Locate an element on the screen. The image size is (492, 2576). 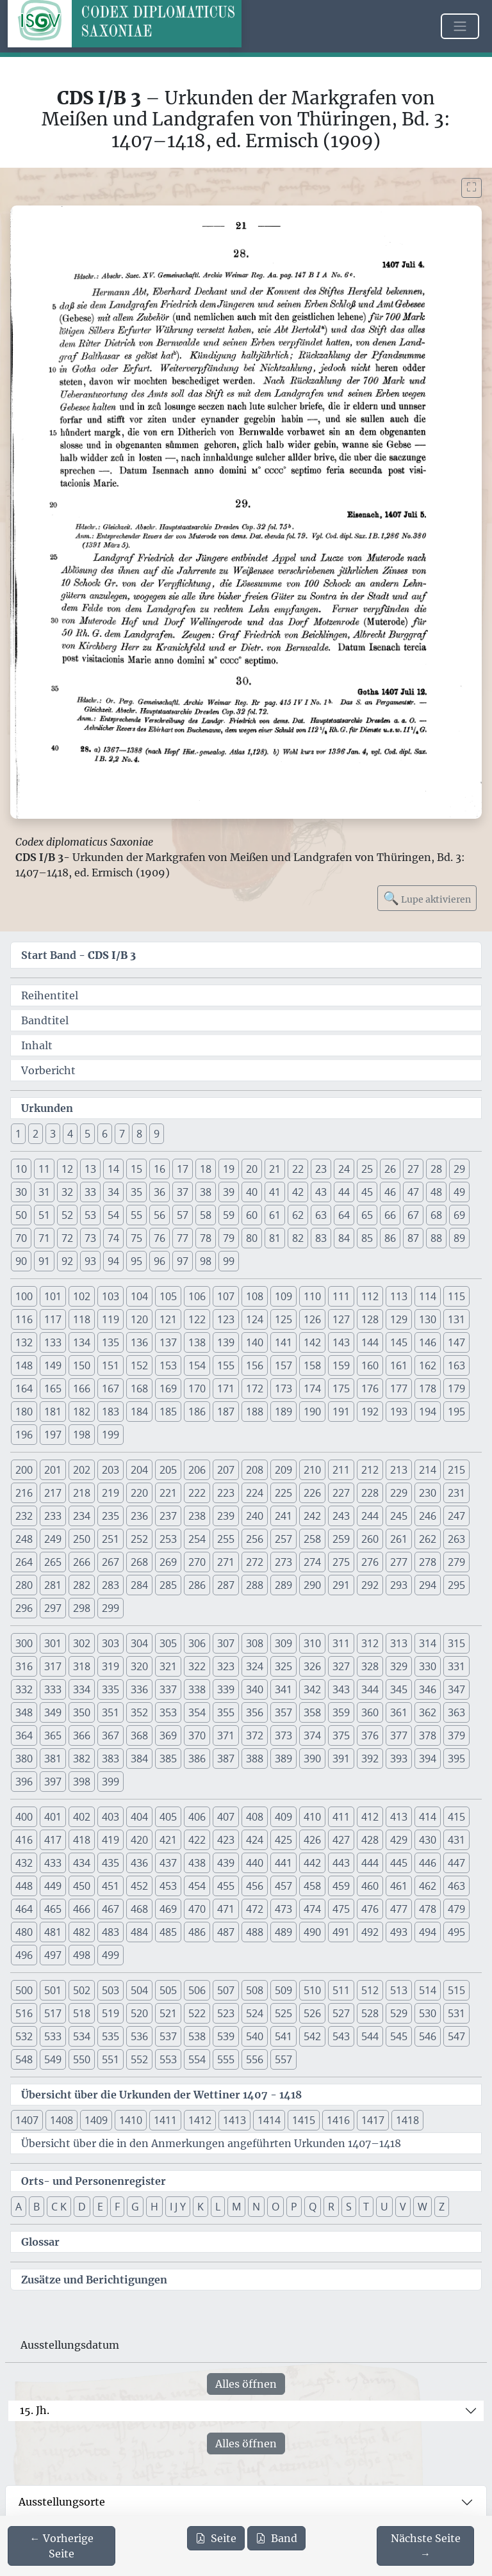
172 [button] is located at coordinates (254, 1388).